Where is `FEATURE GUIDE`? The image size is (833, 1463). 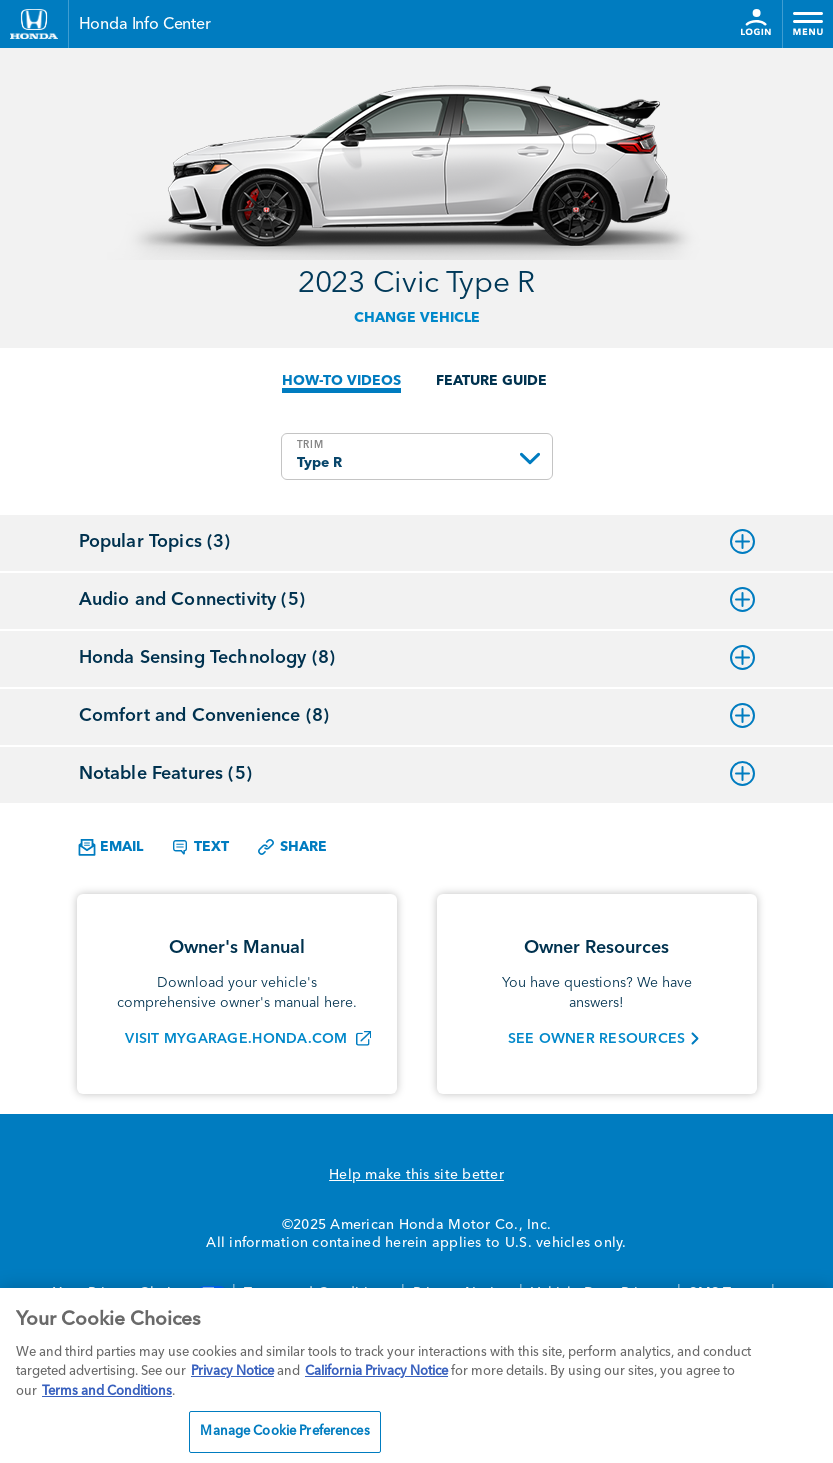
FEATURE GUIDE is located at coordinates (491, 381).